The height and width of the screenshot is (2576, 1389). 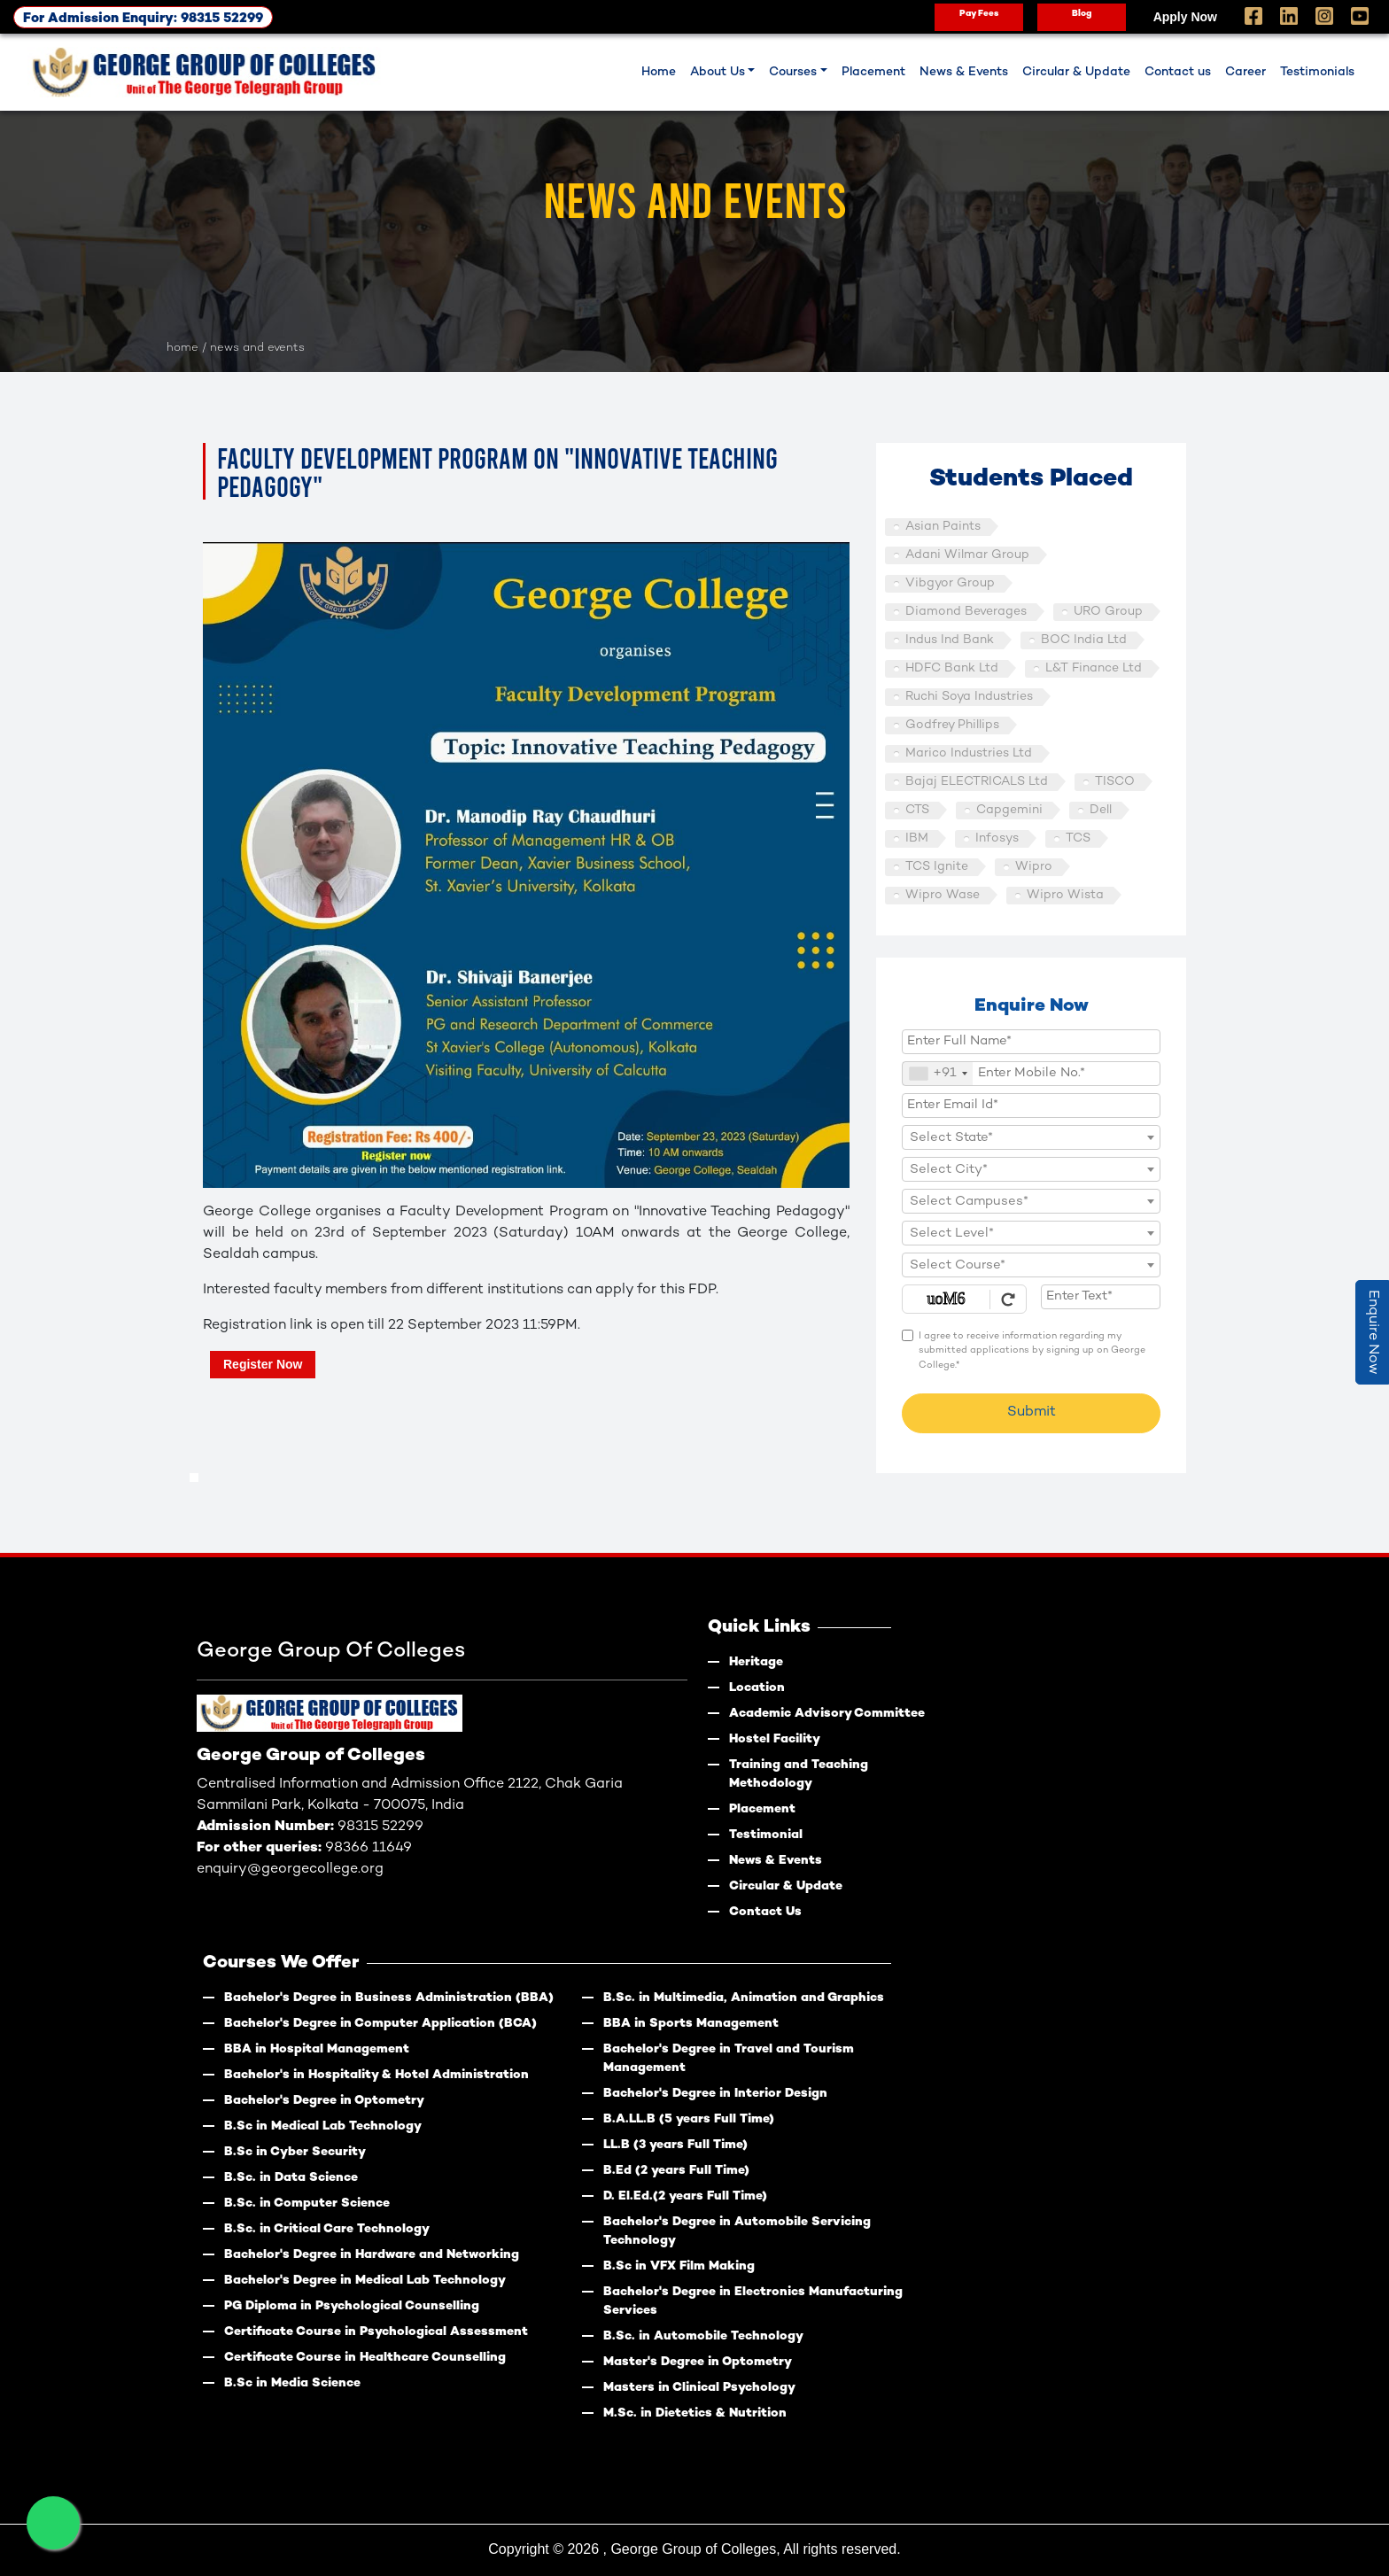 What do you see at coordinates (688, 2119) in the screenshot?
I see `B.A.LL.B (5 years Full Time)` at bounding box center [688, 2119].